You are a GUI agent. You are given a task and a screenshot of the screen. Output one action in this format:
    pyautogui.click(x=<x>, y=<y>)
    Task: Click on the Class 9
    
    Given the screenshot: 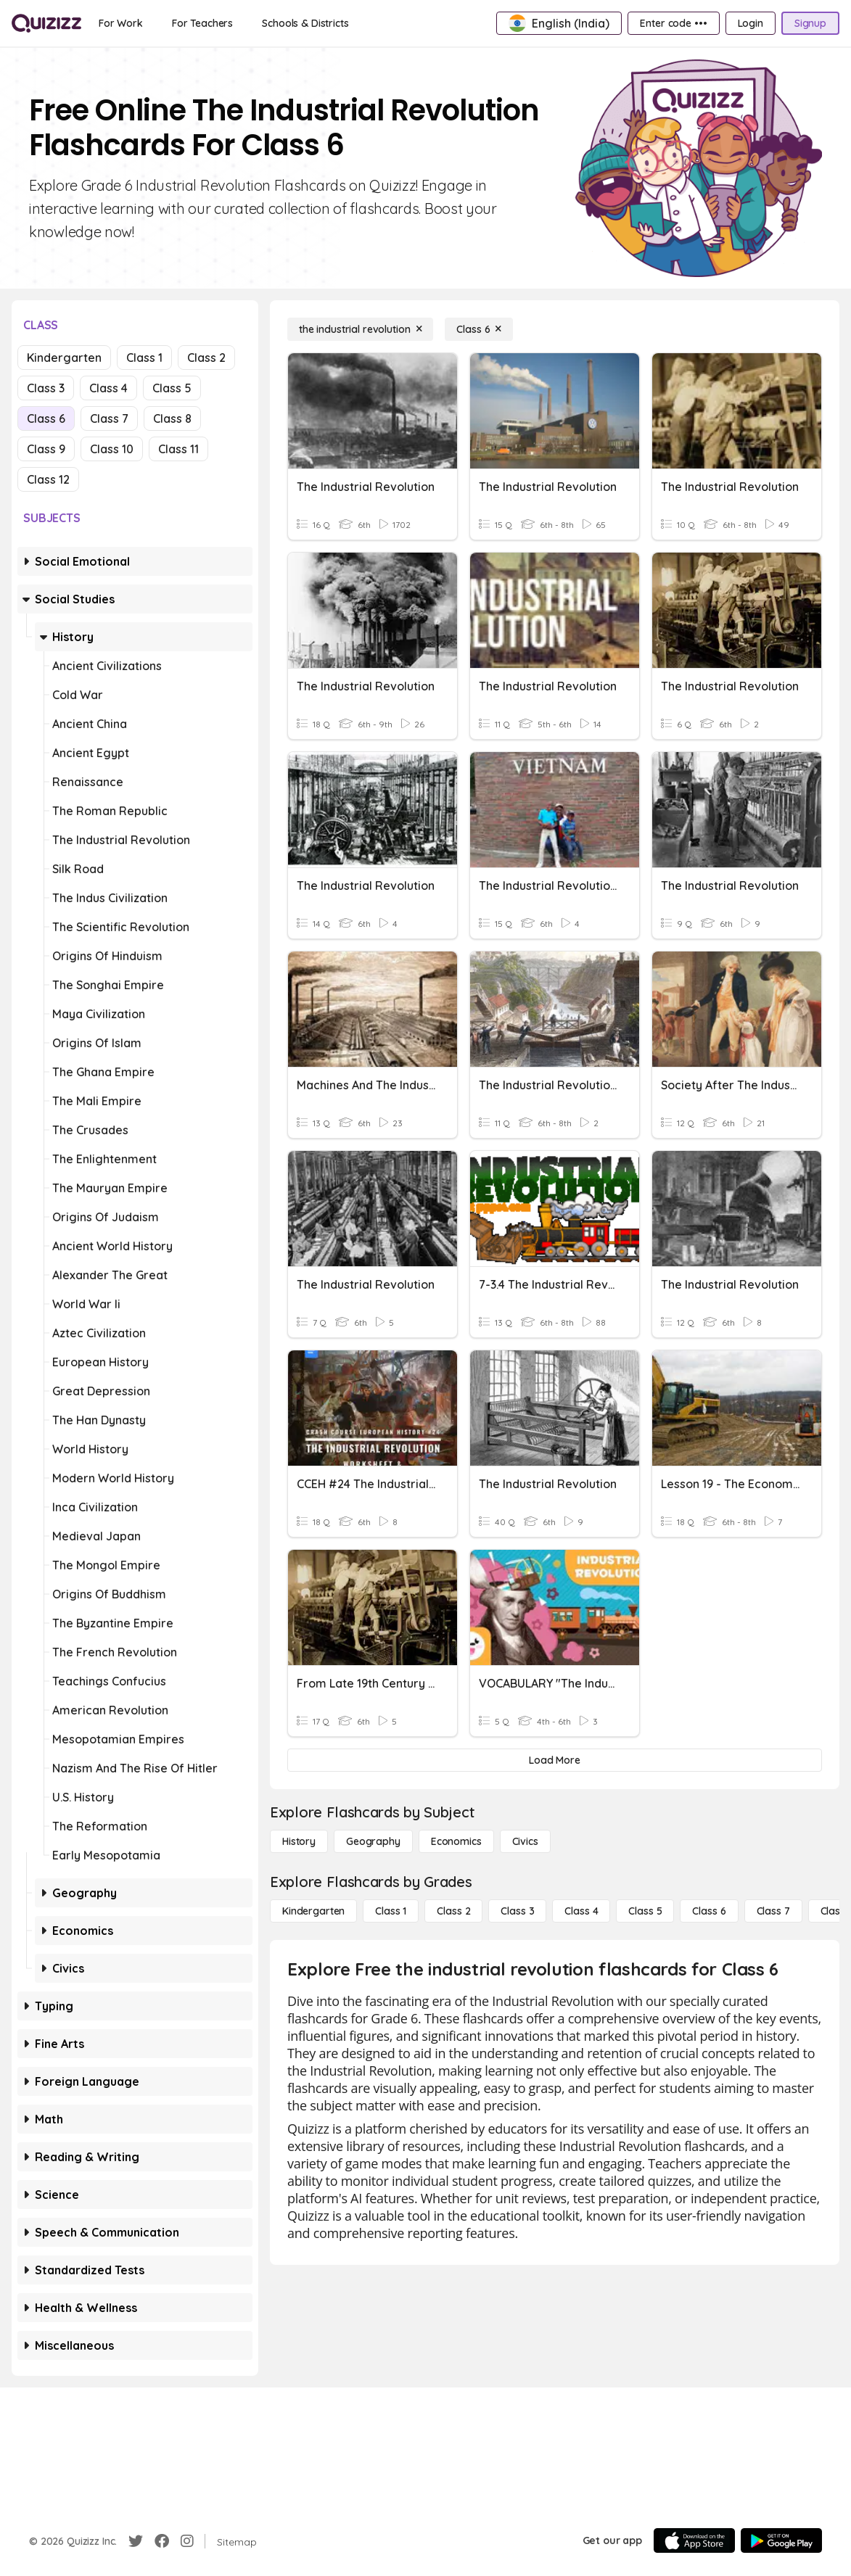 What is the action you would take?
    pyautogui.click(x=46, y=449)
    